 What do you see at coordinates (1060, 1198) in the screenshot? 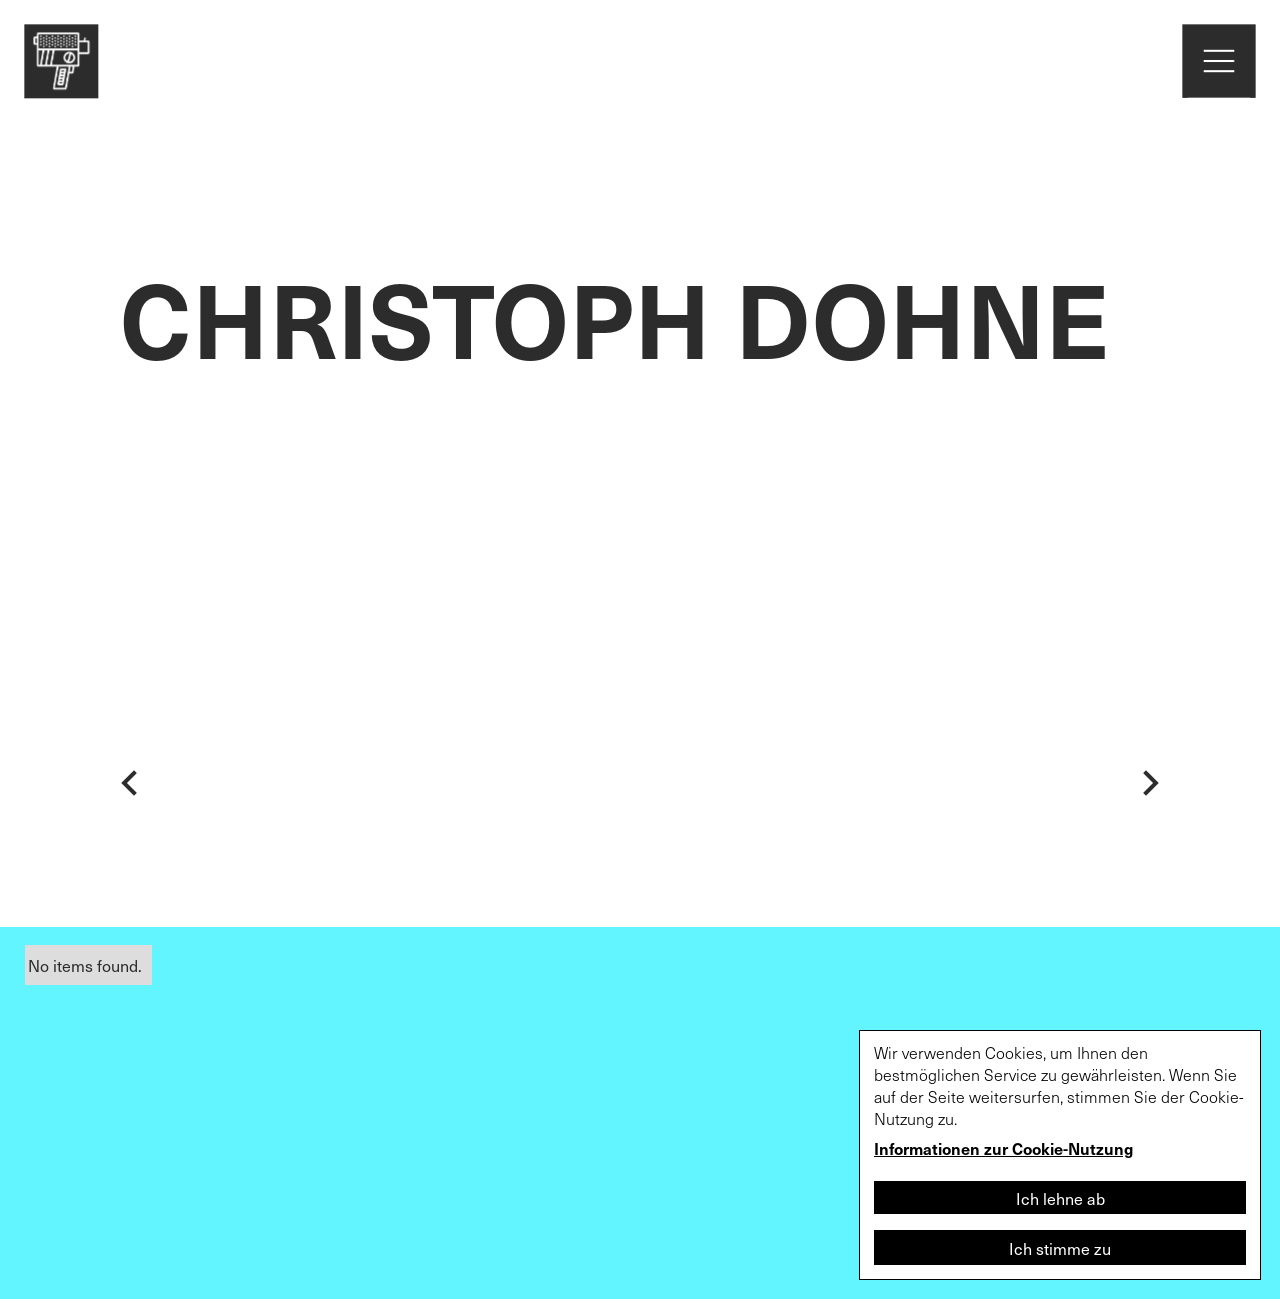
I see `Ich lehne ab` at bounding box center [1060, 1198].